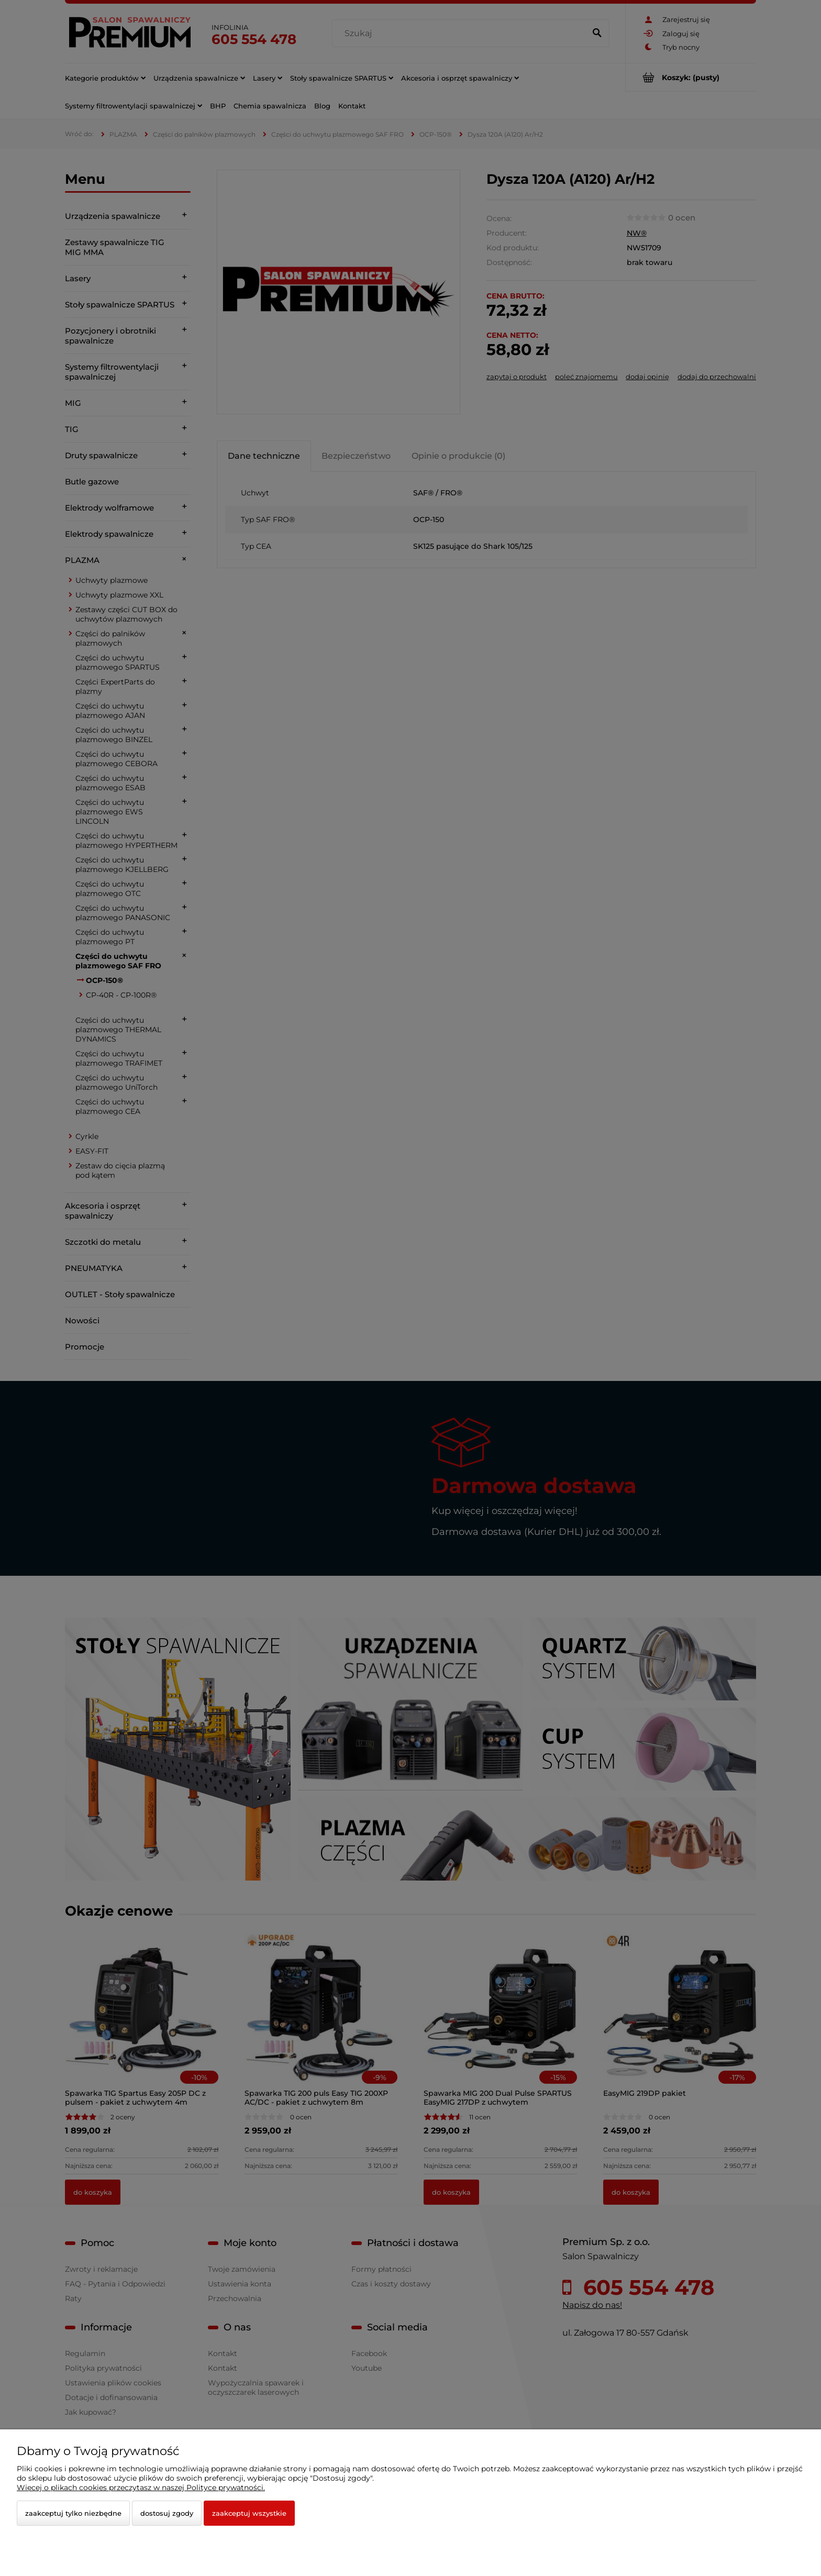 Image resolution: width=821 pixels, height=2576 pixels. I want to click on Więcej o plikach cookies przeczytasz w naszej Polityce prywatności., so click(141, 2487).